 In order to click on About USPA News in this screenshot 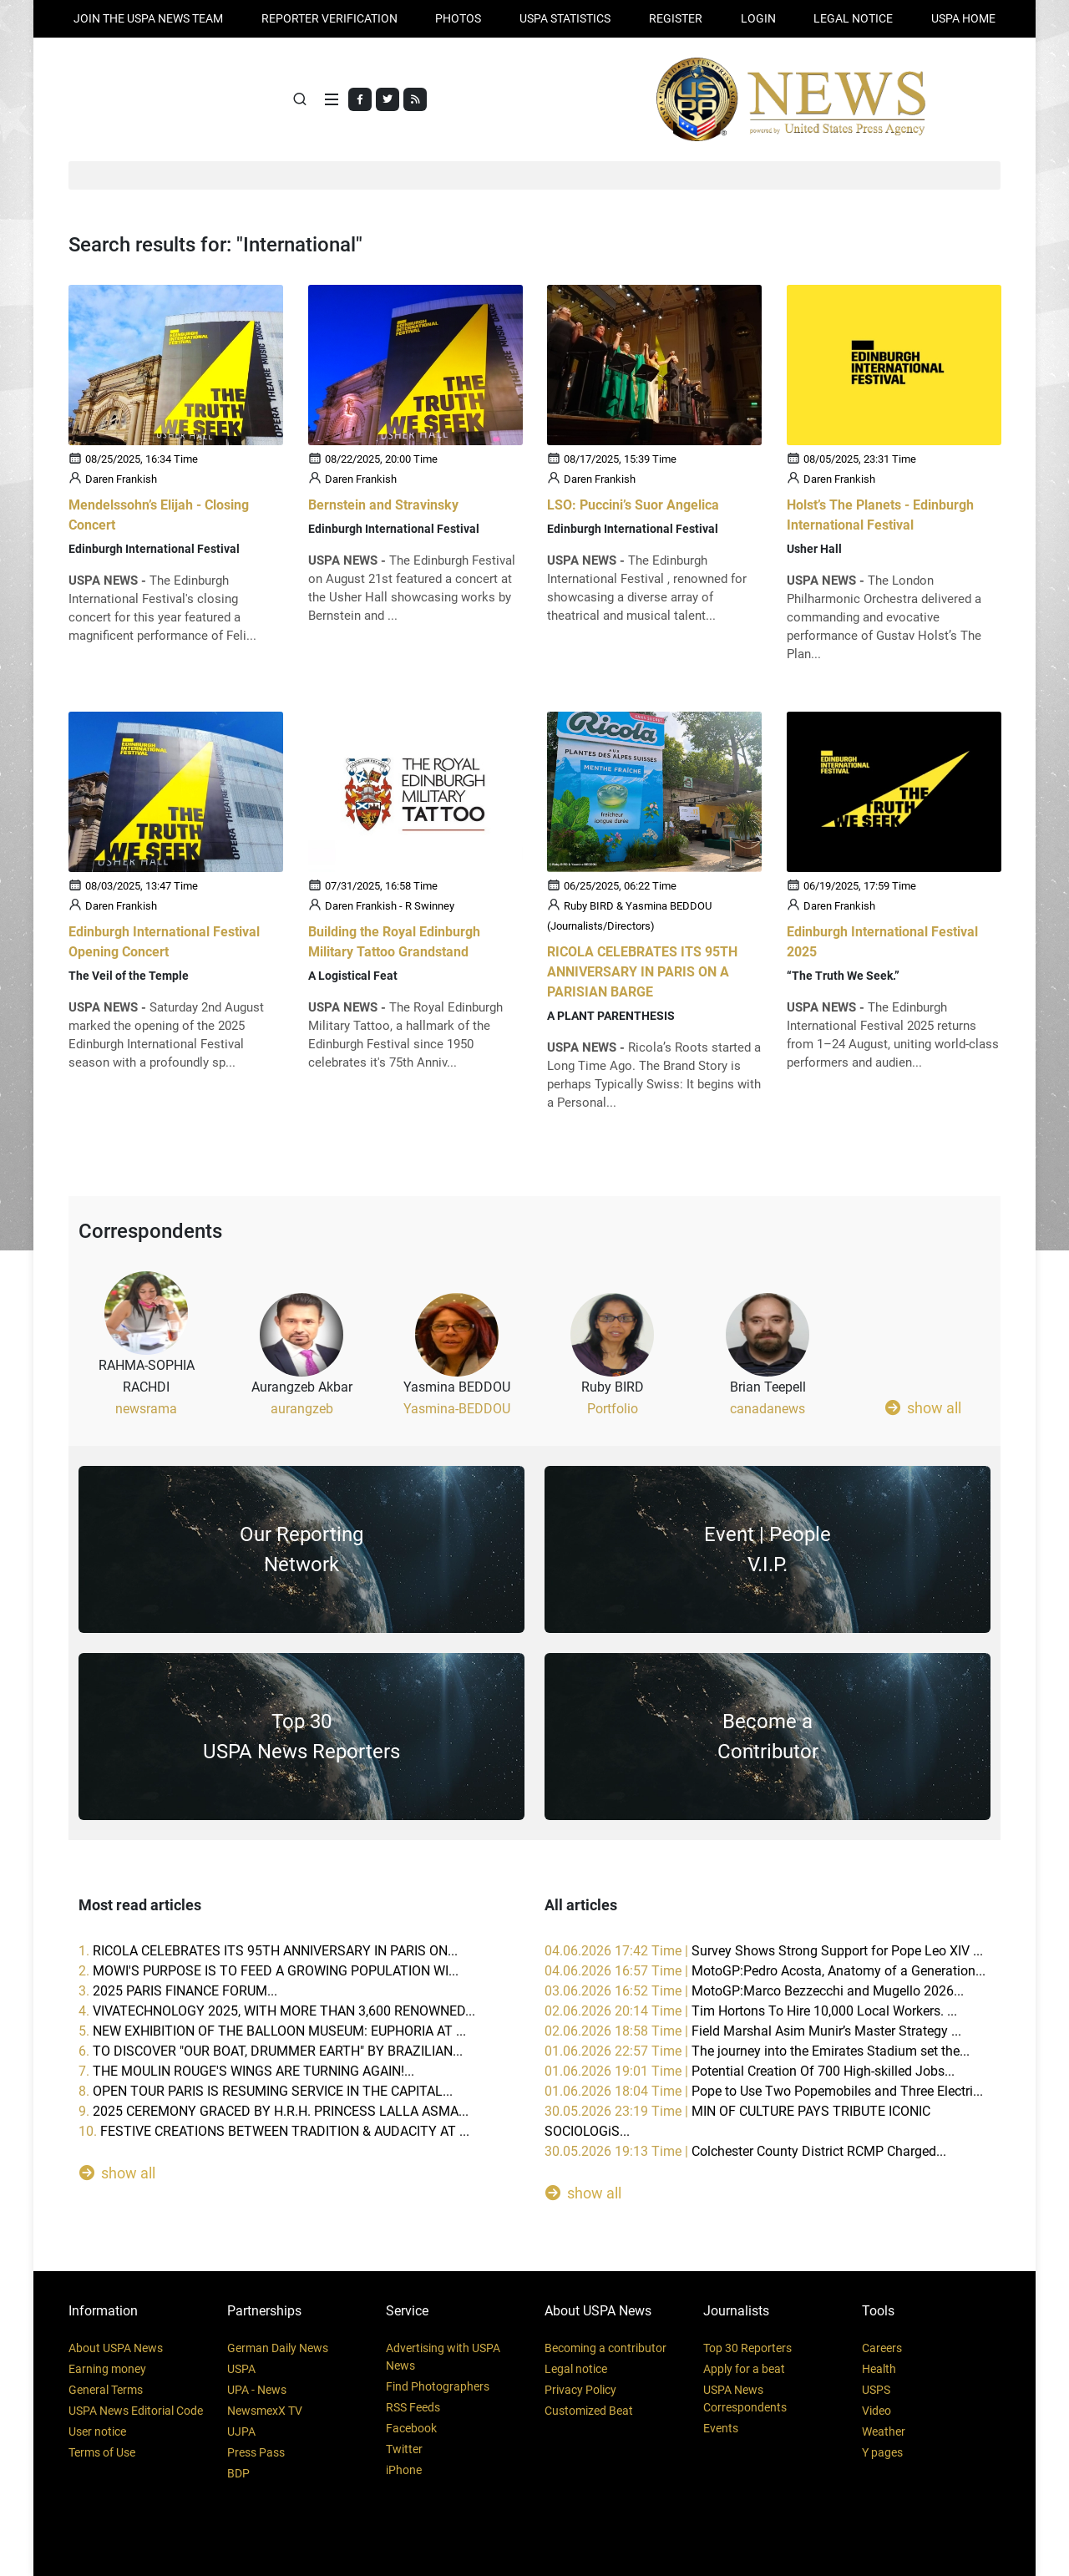, I will do `click(115, 2348)`.